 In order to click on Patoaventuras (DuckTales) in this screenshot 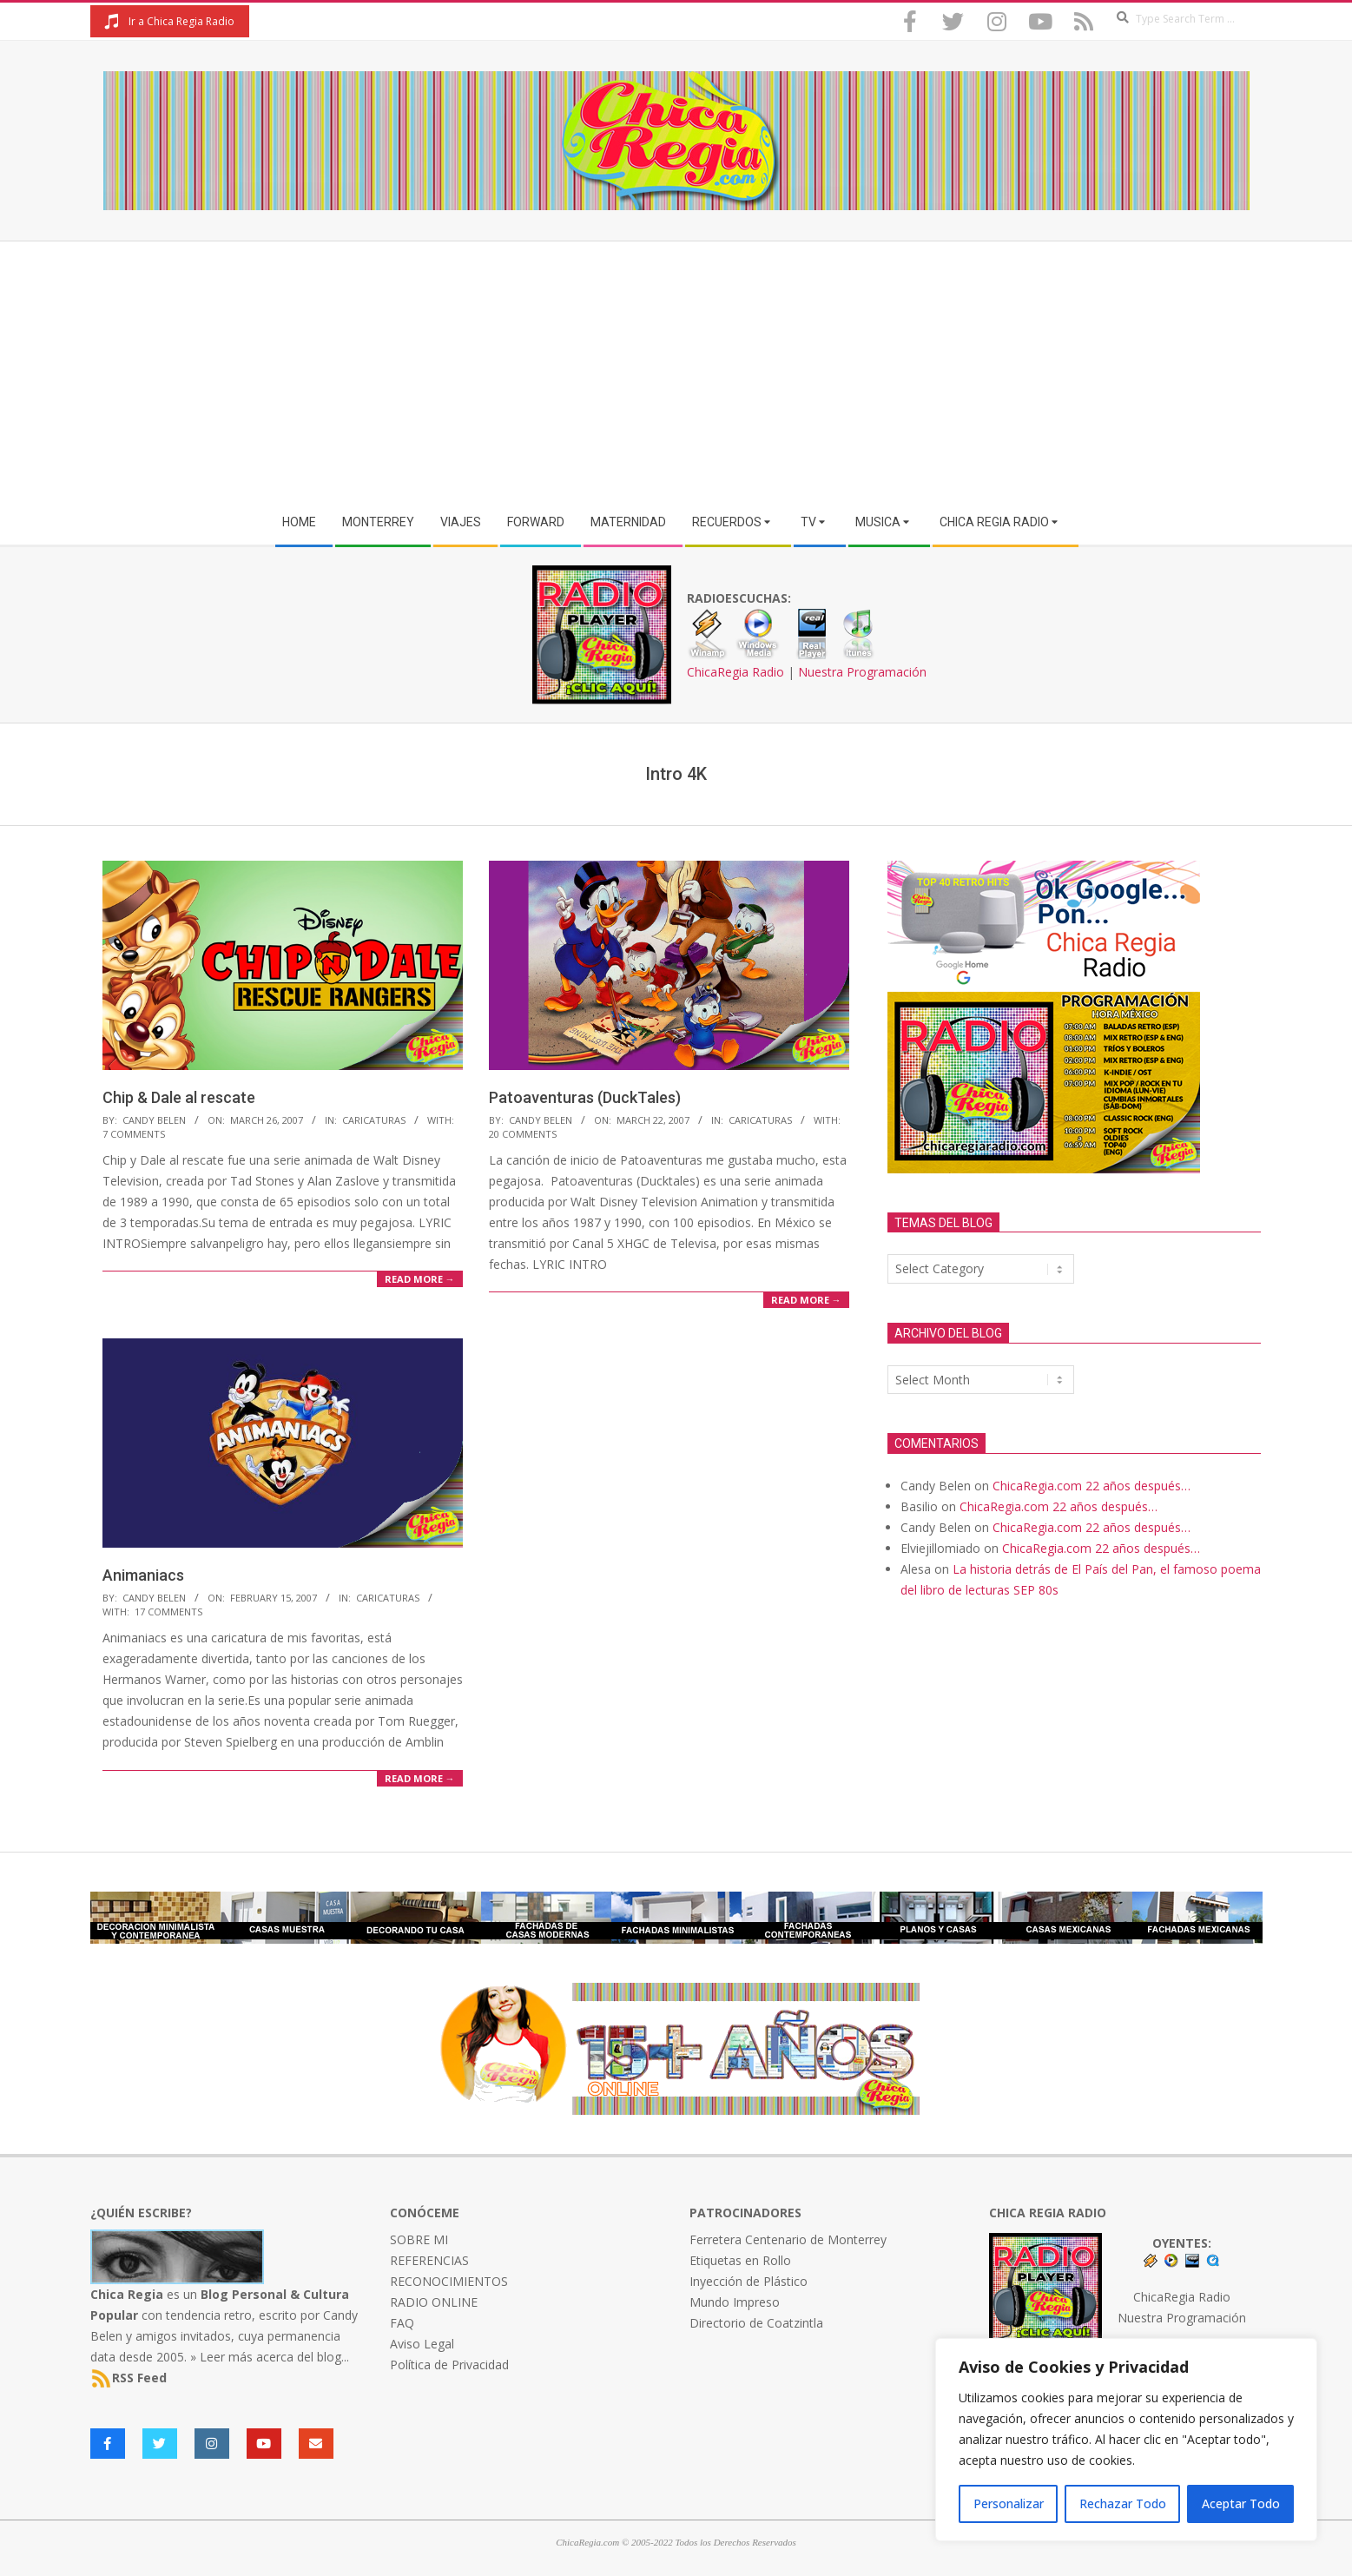, I will do `click(585, 1097)`.